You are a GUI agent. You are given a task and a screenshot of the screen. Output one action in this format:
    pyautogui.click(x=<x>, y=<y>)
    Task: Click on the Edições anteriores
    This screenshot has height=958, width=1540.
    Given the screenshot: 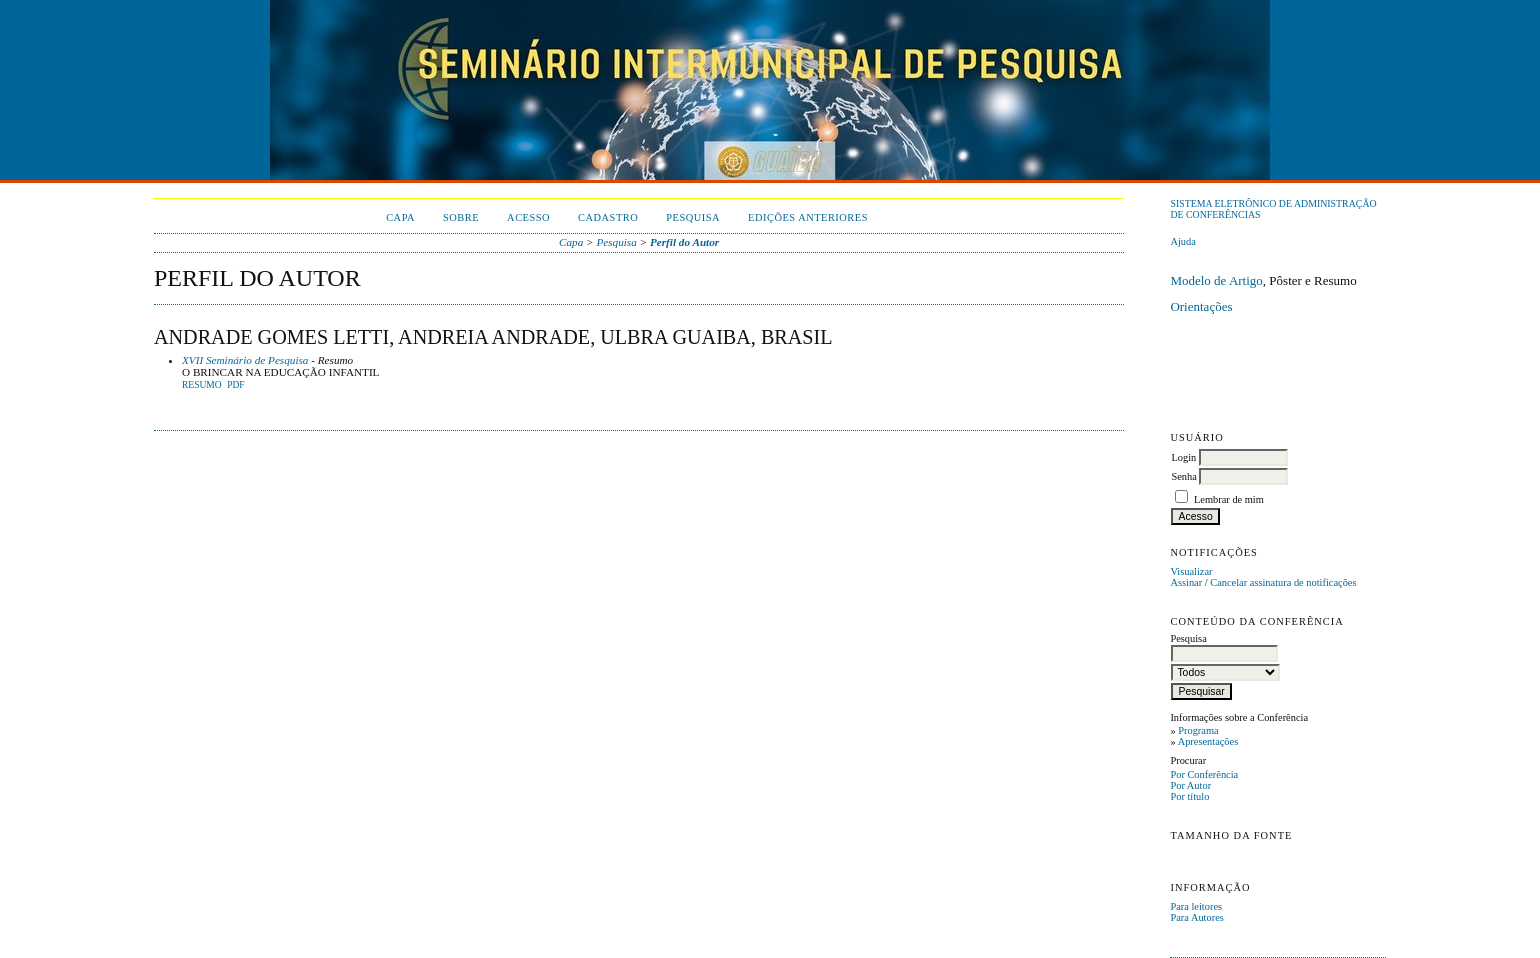 What is the action you would take?
    pyautogui.click(x=808, y=217)
    